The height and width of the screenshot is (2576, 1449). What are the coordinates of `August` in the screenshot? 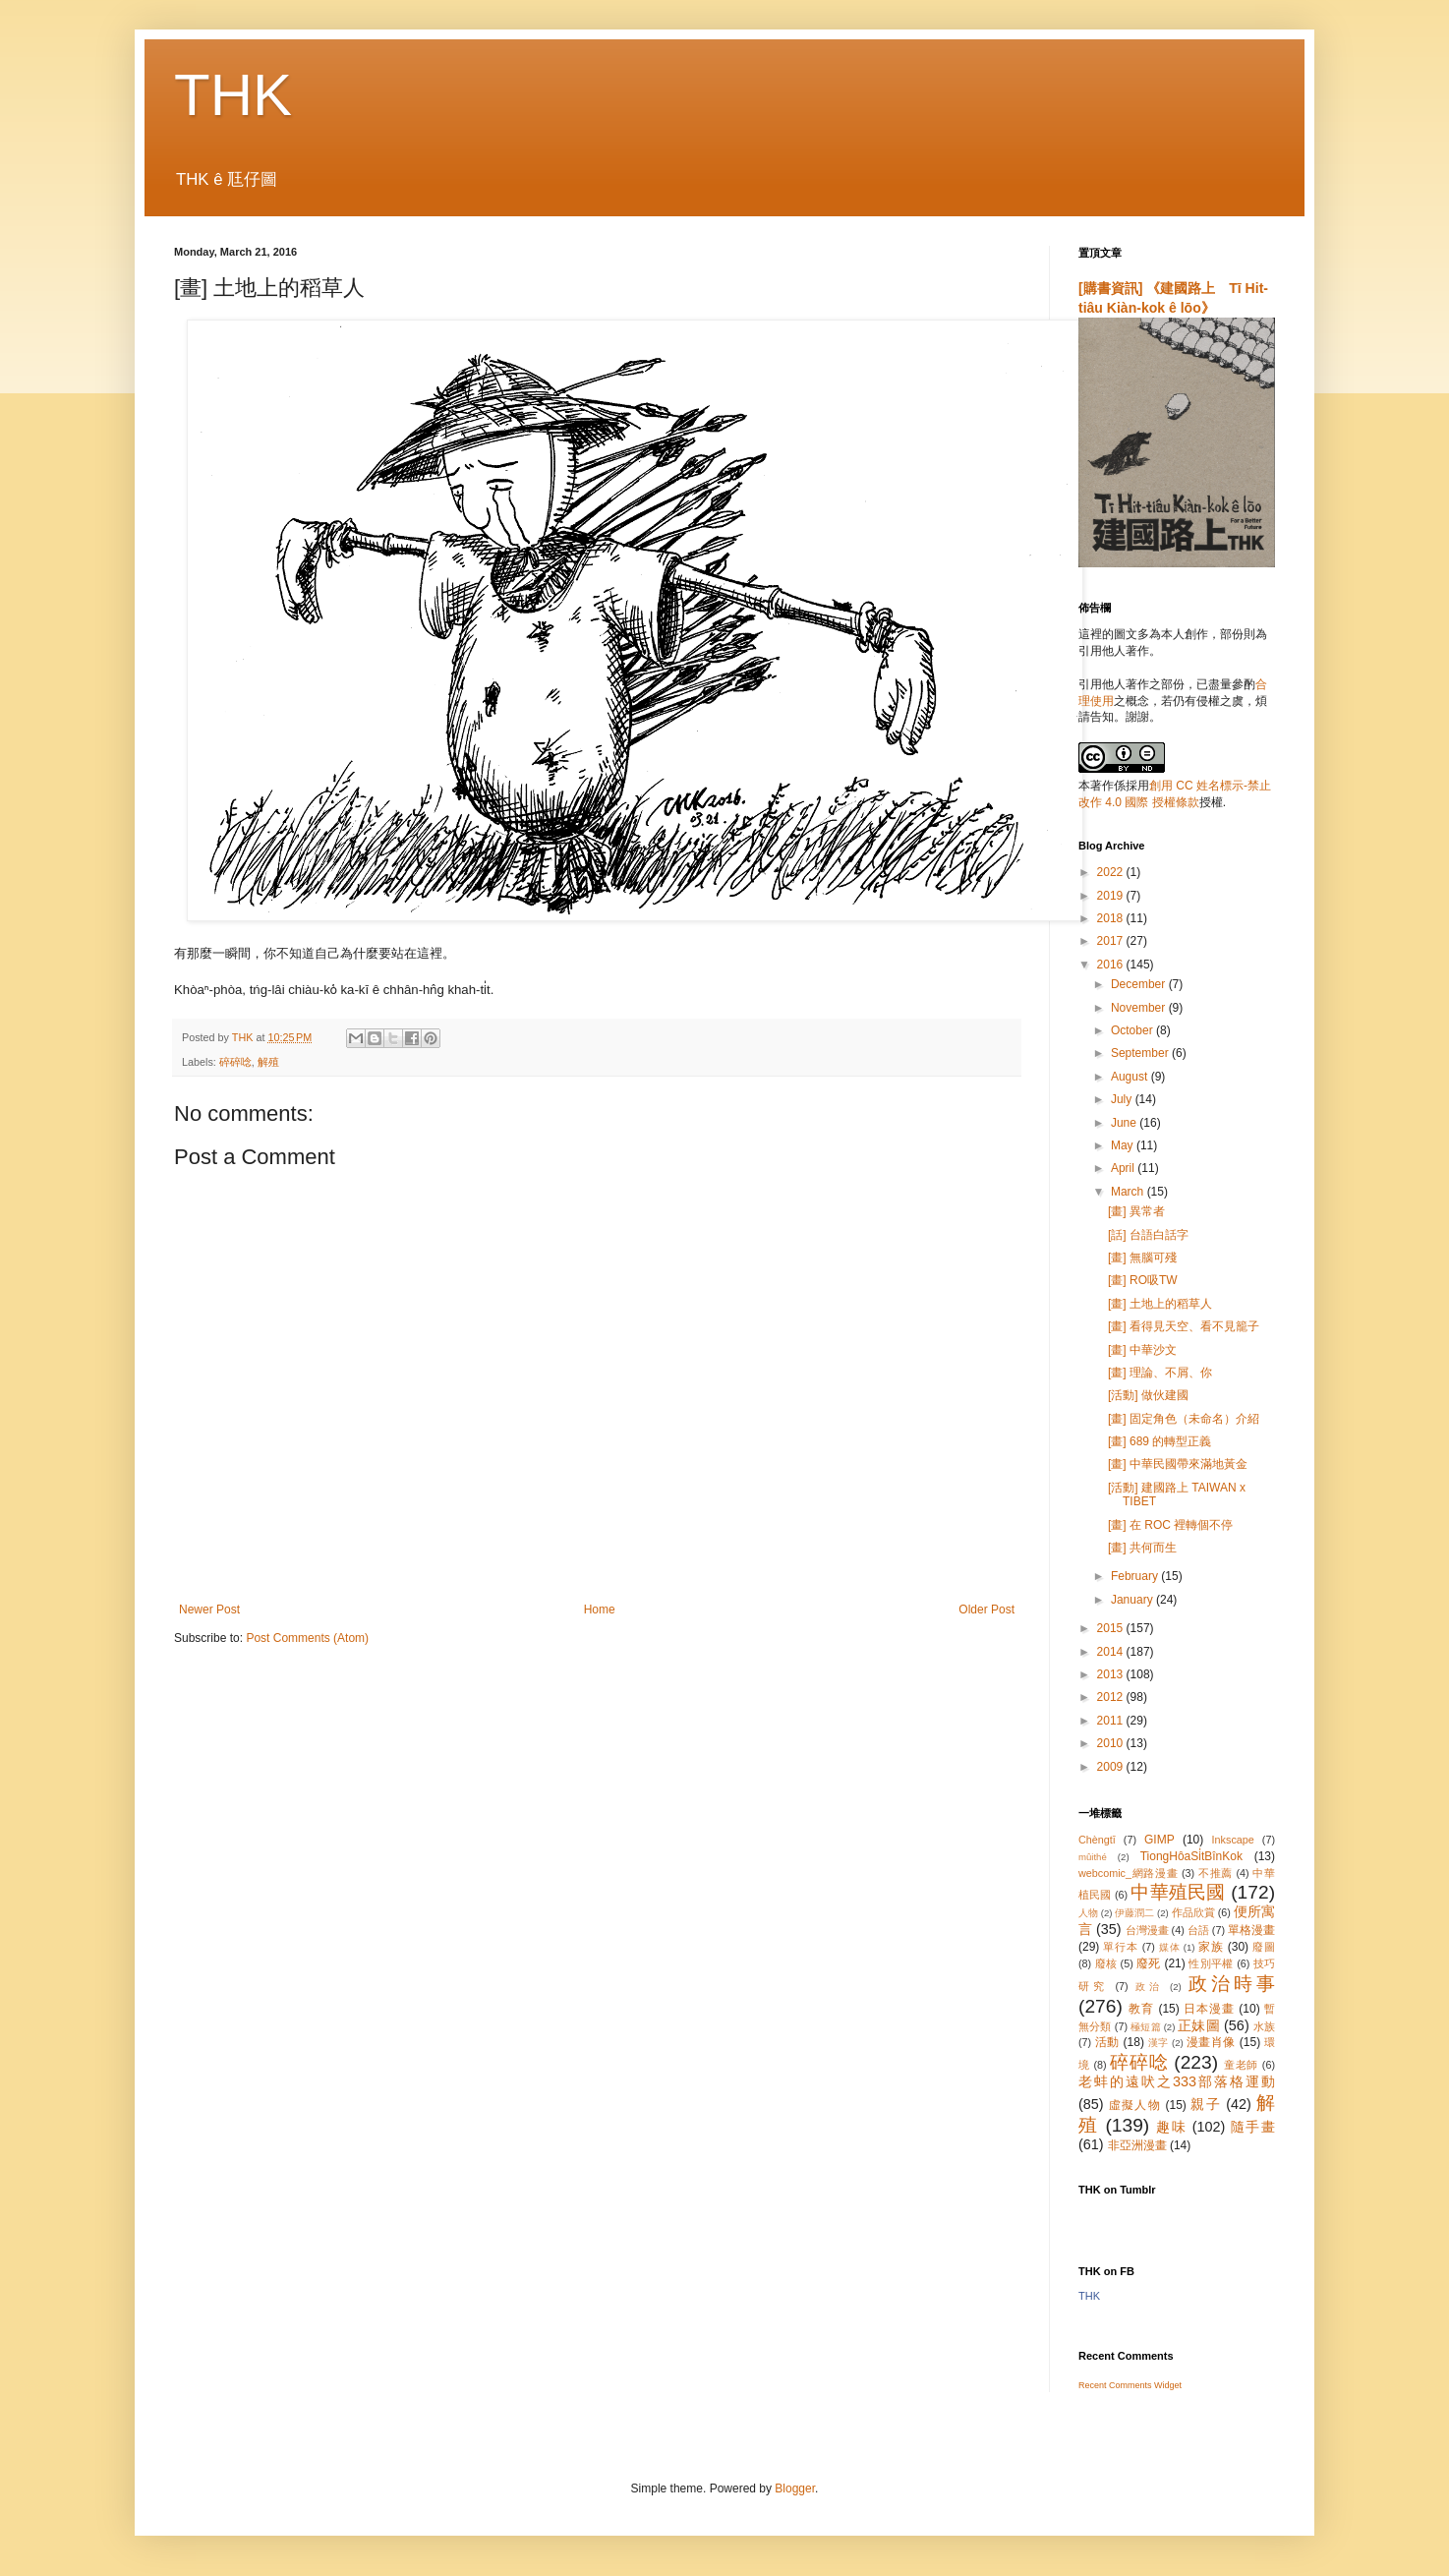 It's located at (1131, 1076).